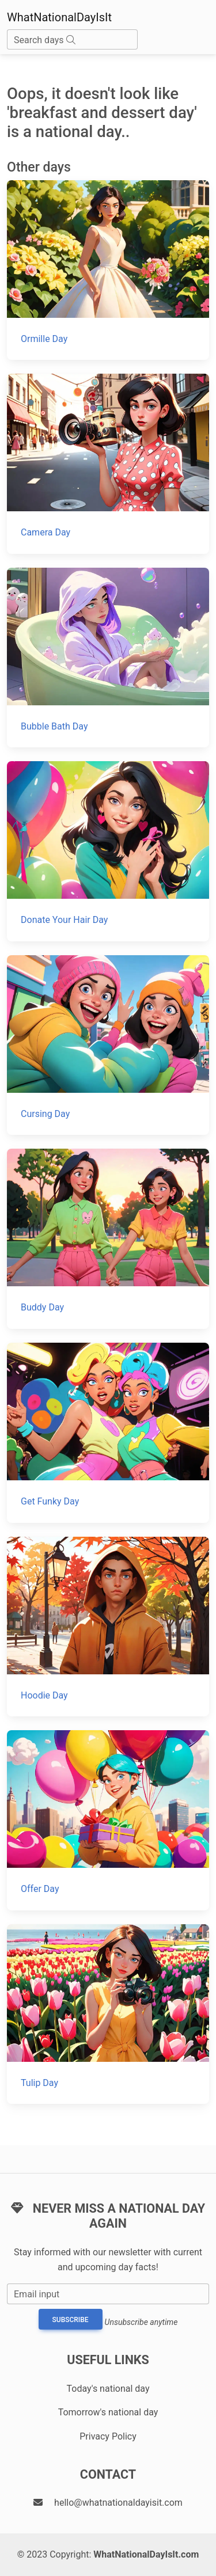  I want to click on Privacy Policy, so click(108, 2436).